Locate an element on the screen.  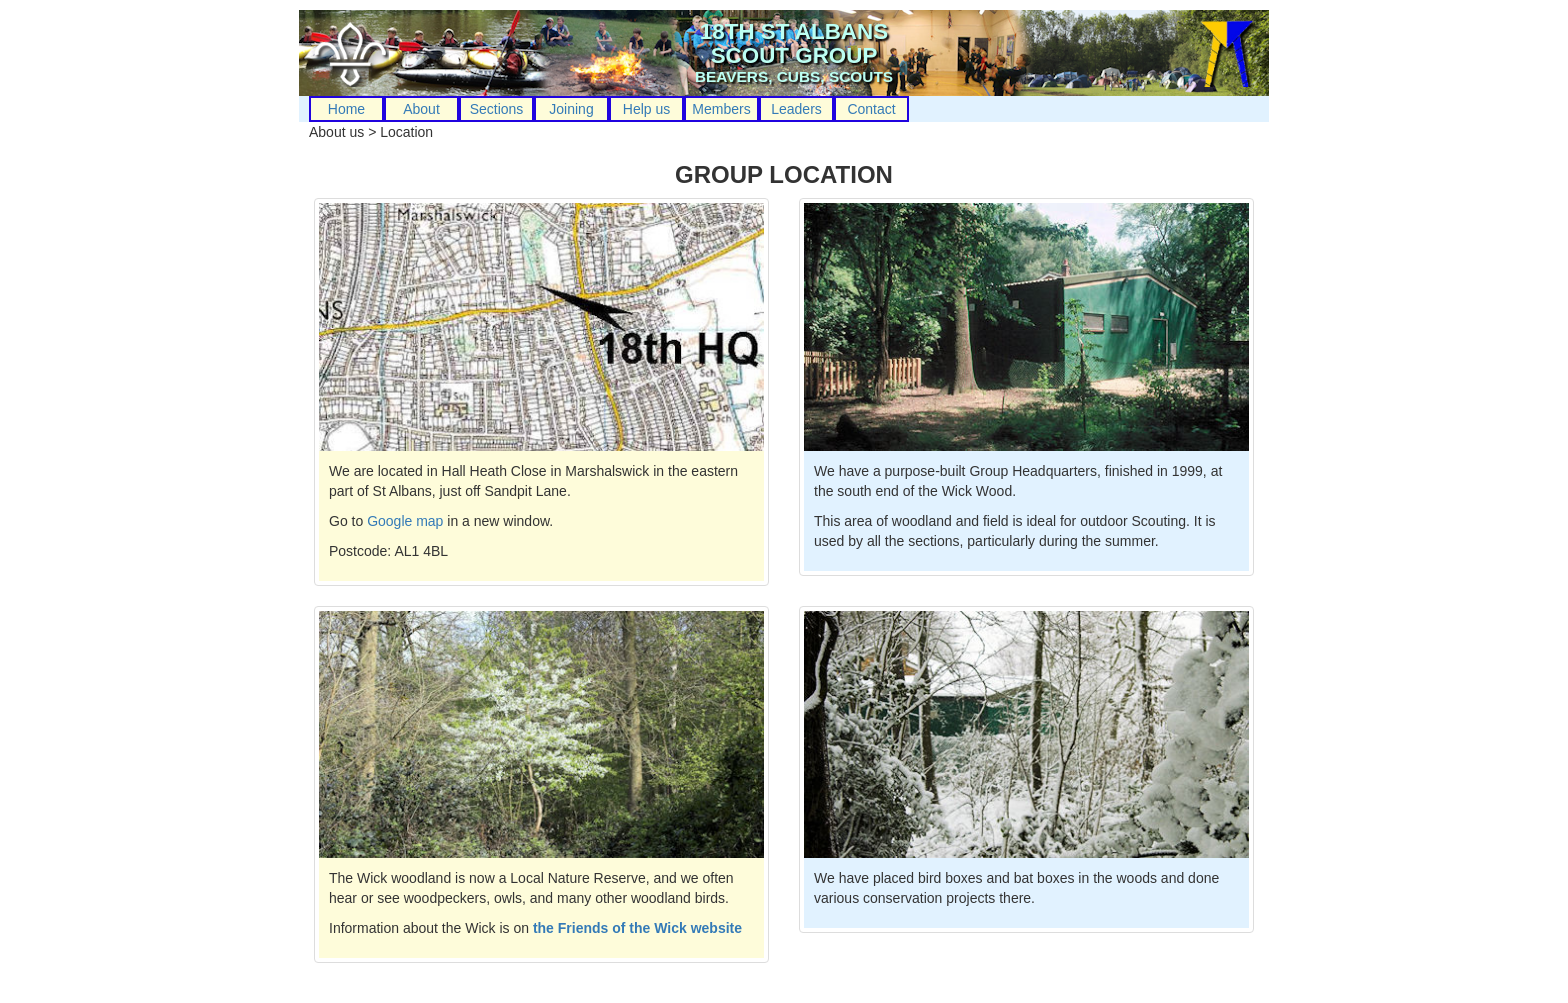
About is located at coordinates (421, 109).